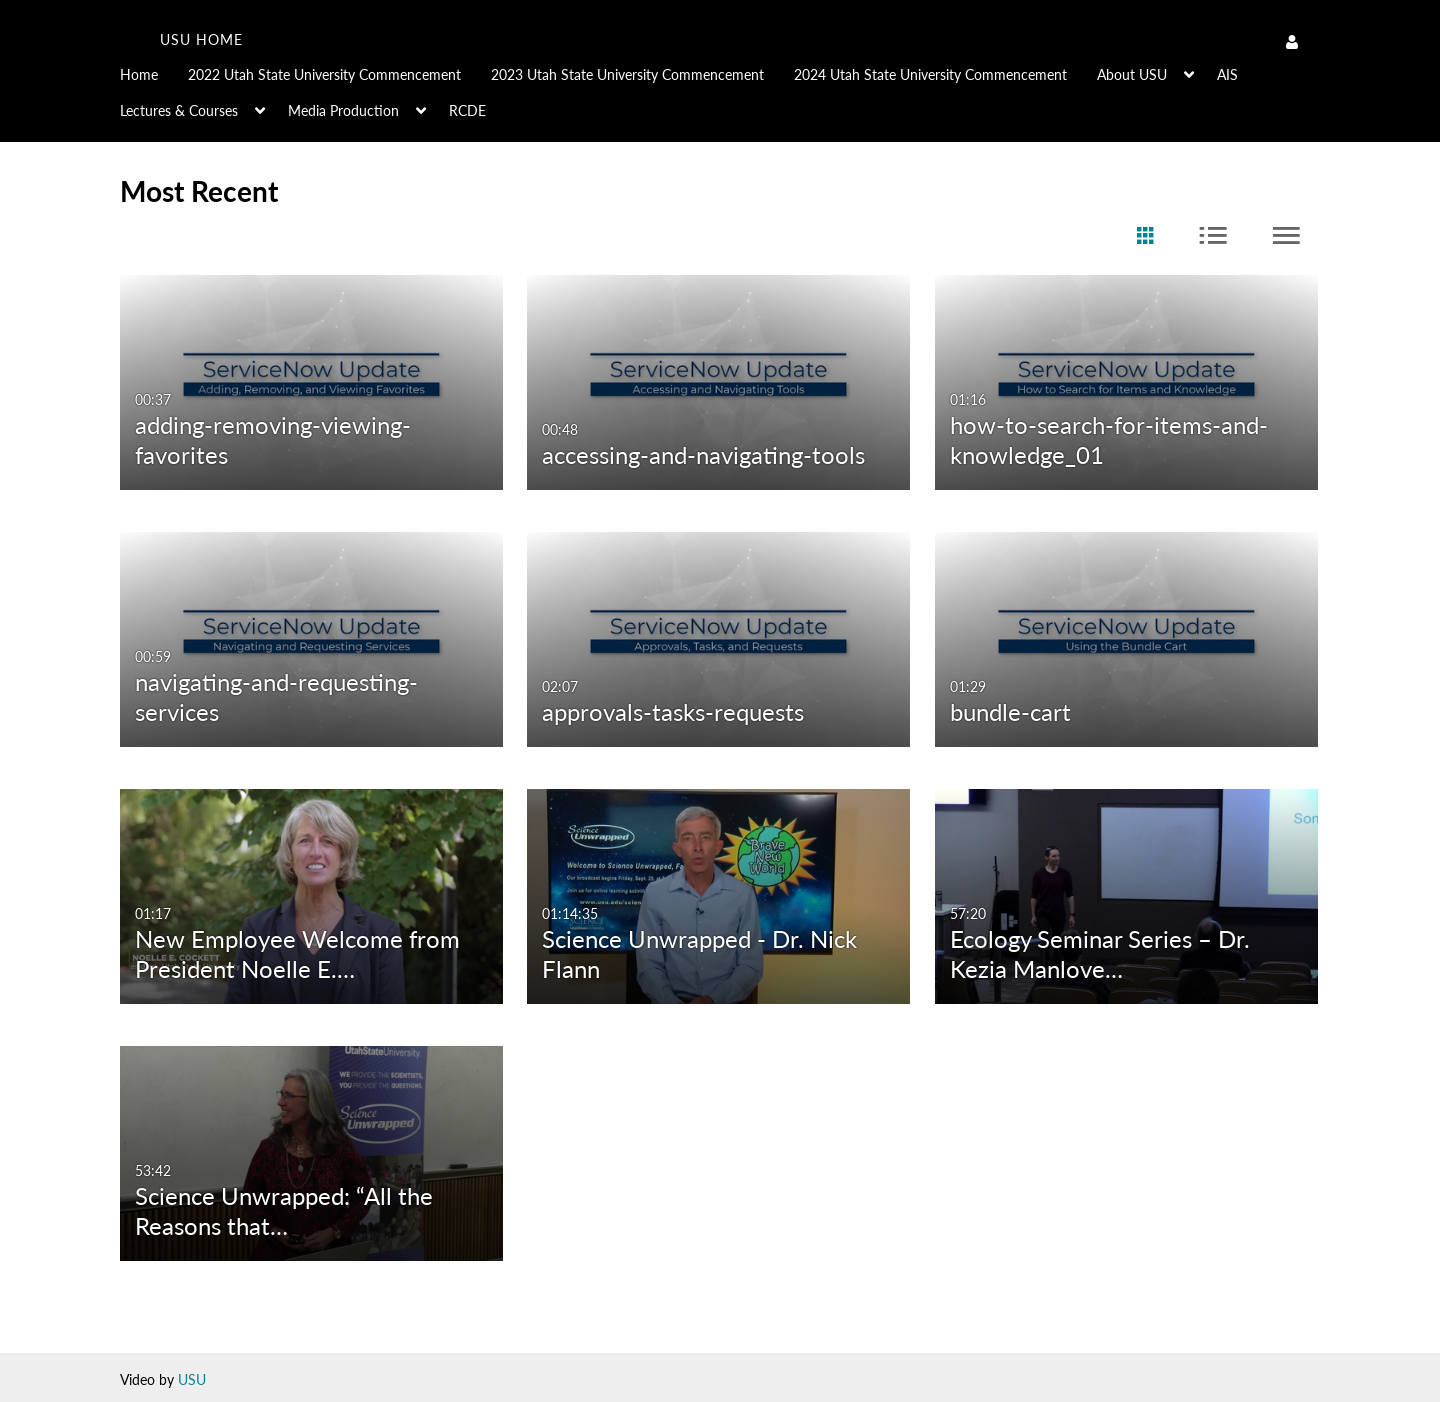  I want to click on AIS [button], so click(1227, 74).